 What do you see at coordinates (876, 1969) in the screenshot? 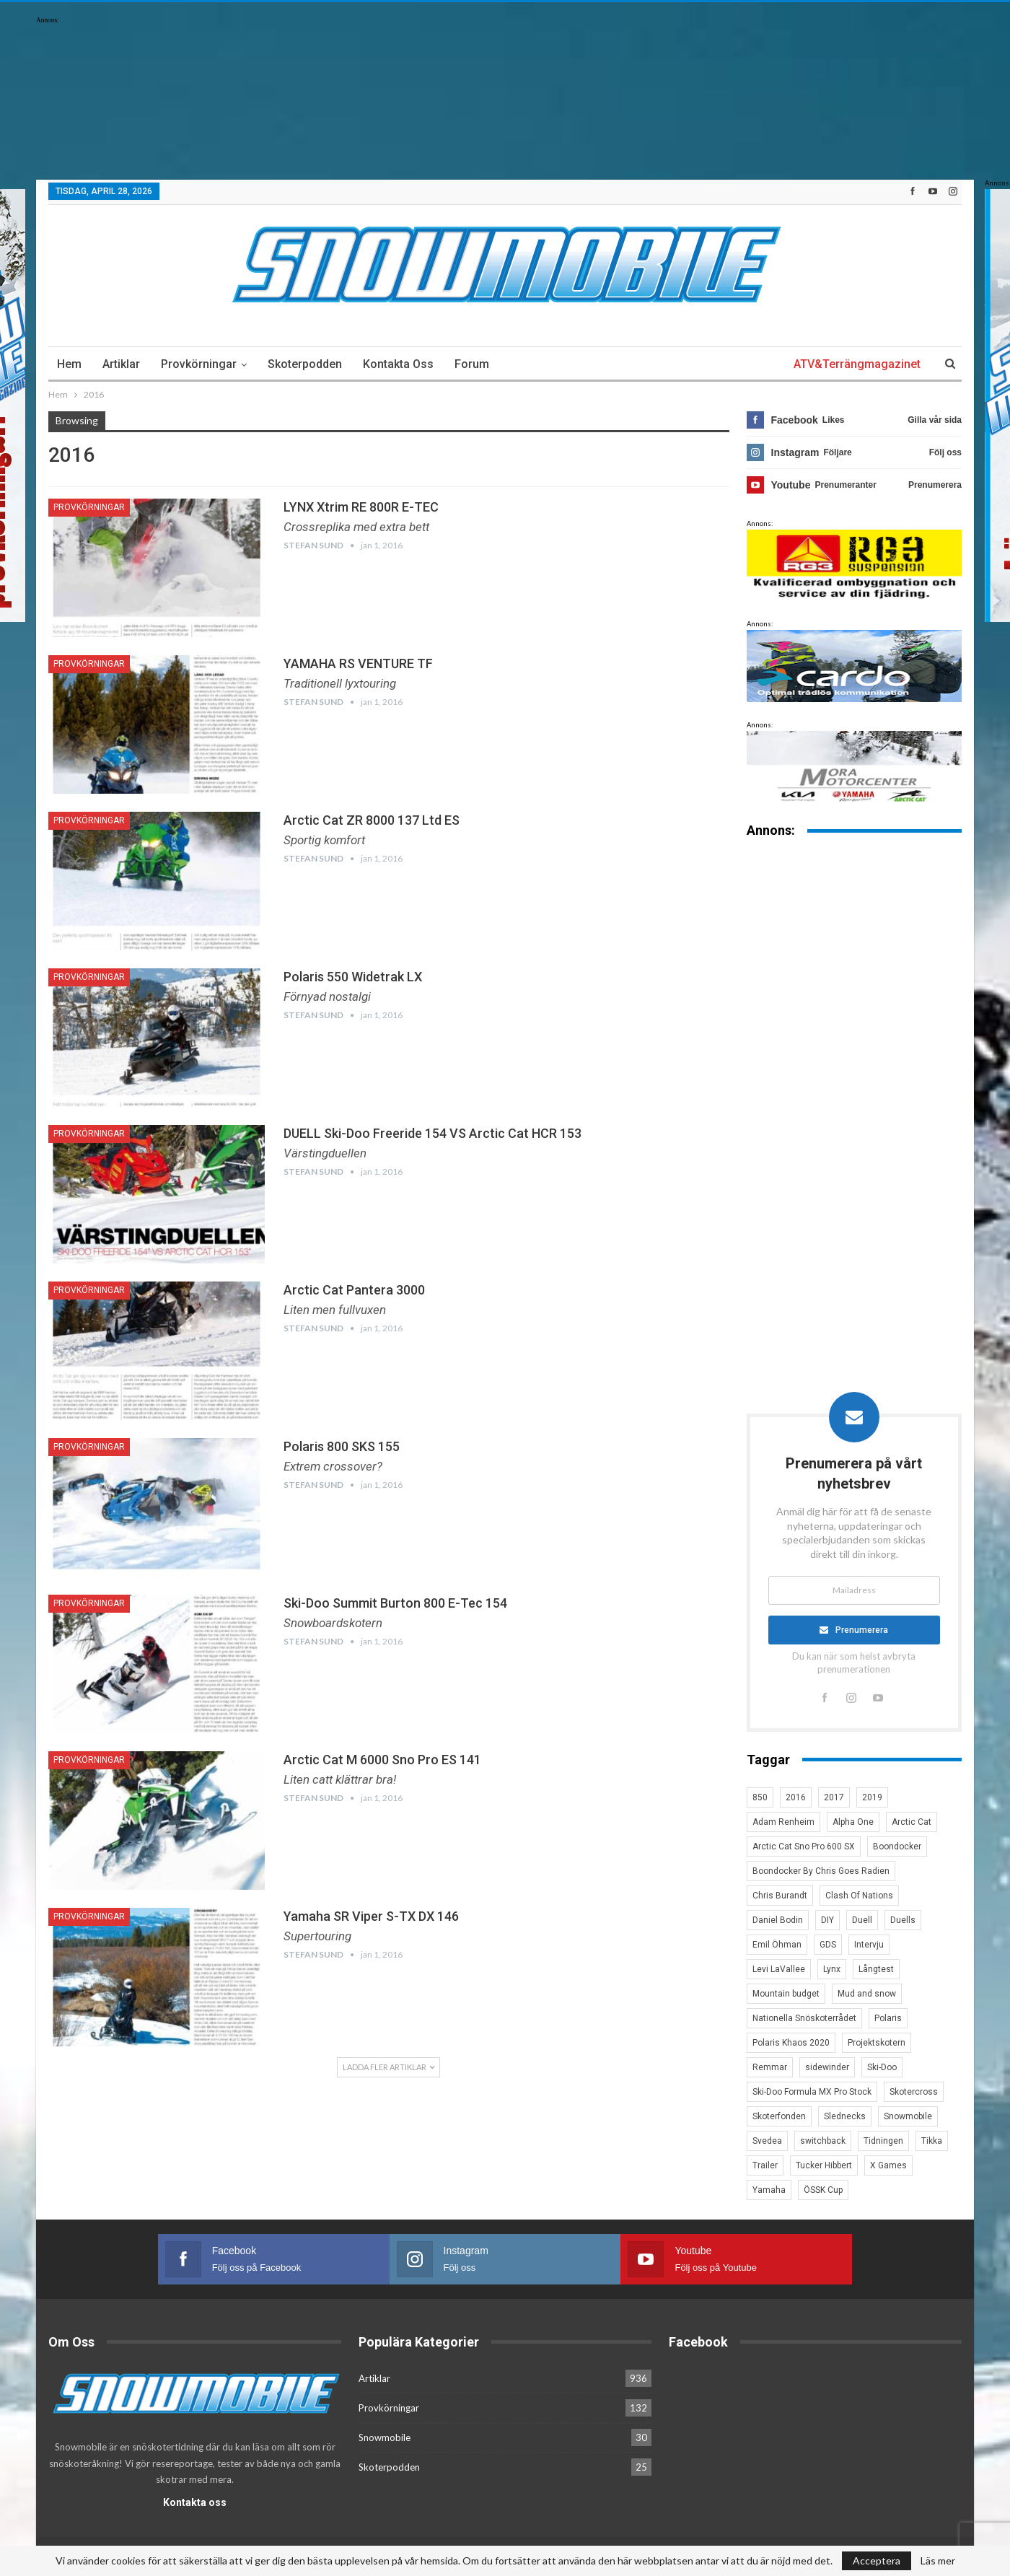
I see `Långtest [Långtest (8 objekt)]` at bounding box center [876, 1969].